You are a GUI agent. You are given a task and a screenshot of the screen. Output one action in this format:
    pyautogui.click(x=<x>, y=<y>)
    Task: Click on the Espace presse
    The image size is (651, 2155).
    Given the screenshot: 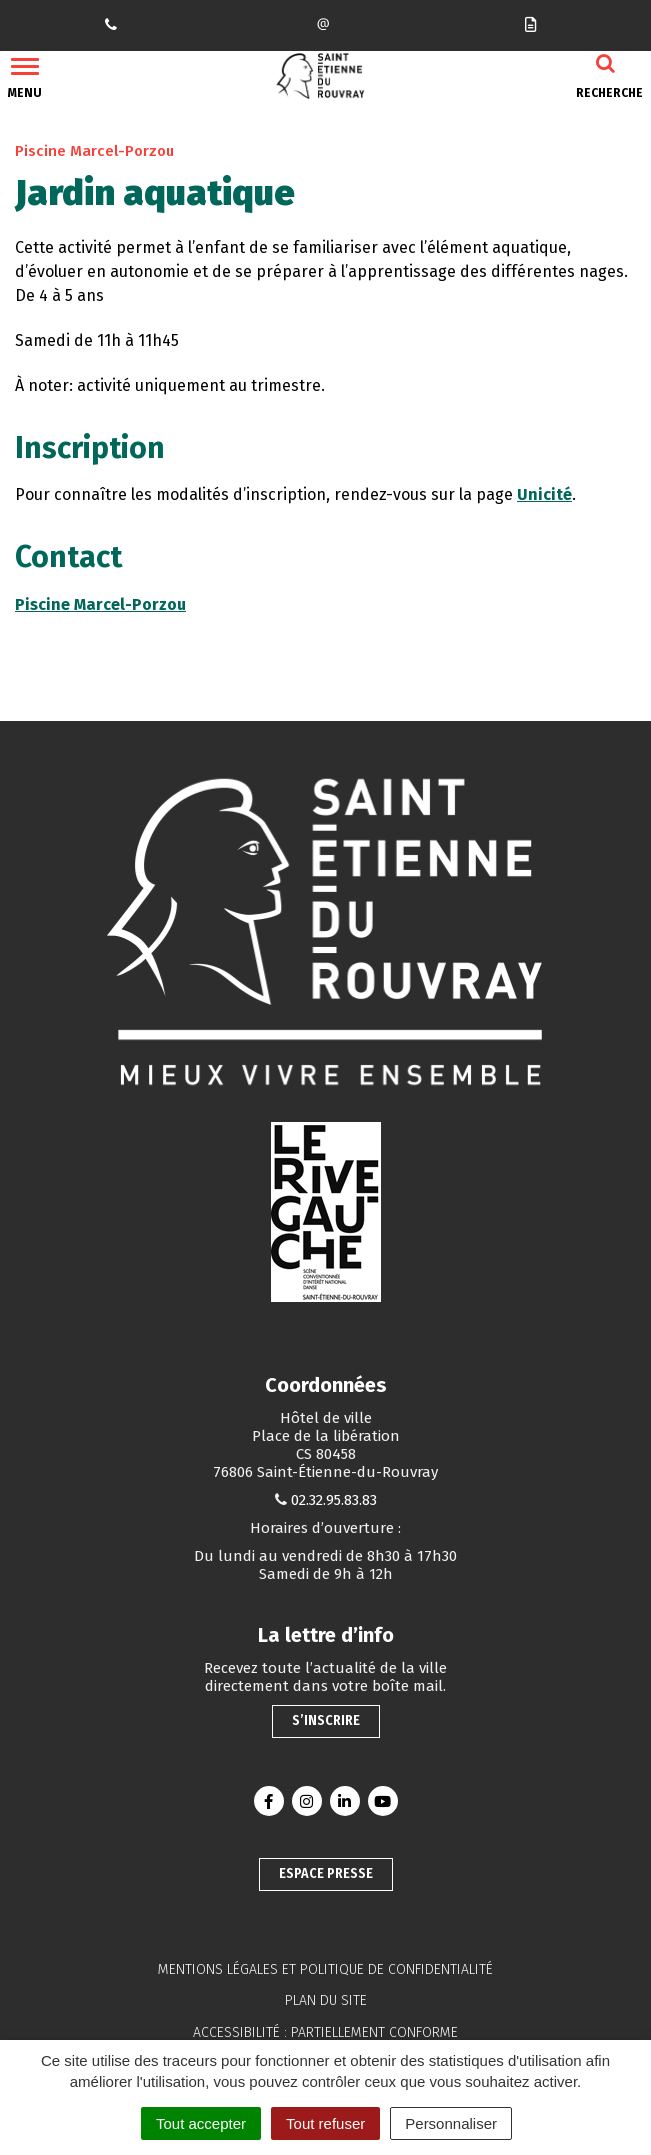 What is the action you would take?
    pyautogui.click(x=326, y=1873)
    